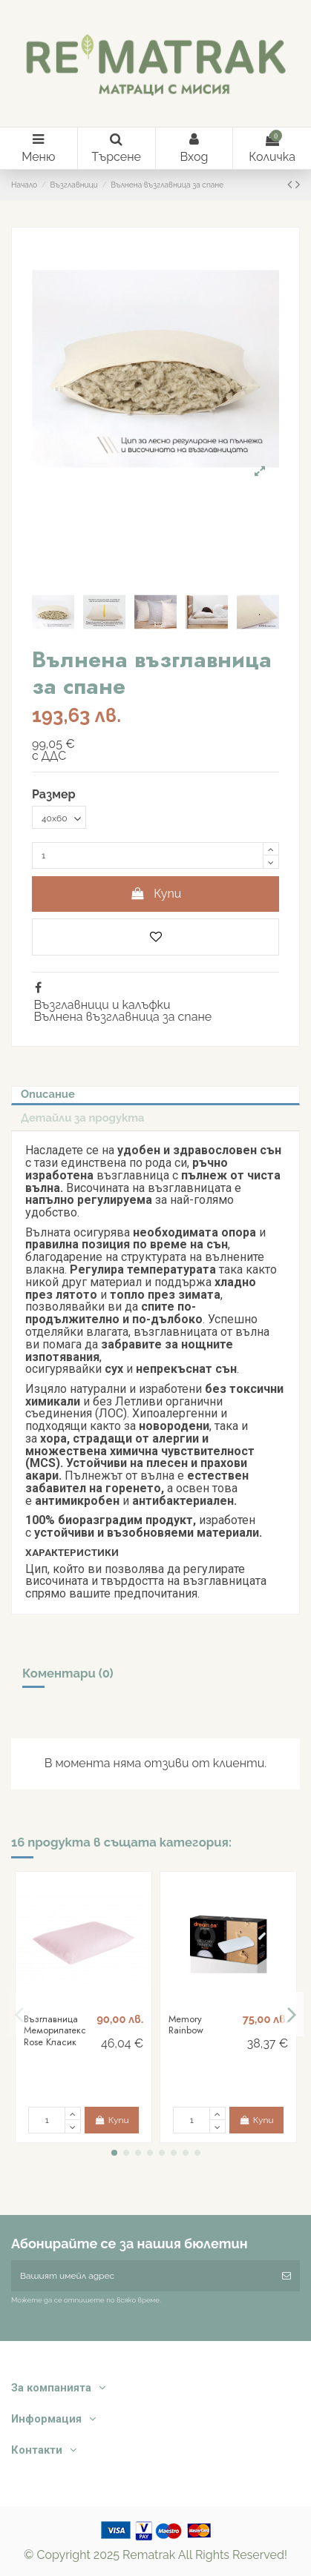  Describe the element at coordinates (122, 1017) in the screenshot. I see `Вълнена възглавница за спане` at that location.